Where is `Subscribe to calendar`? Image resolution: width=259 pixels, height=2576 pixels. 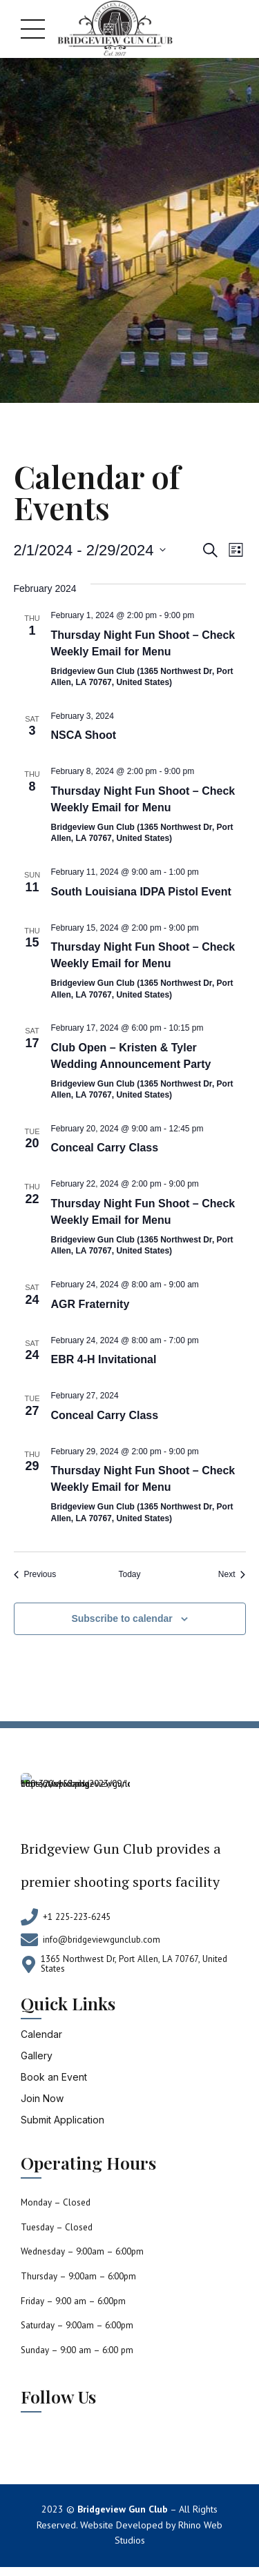
Subscribe to calendar is located at coordinates (121, 1618).